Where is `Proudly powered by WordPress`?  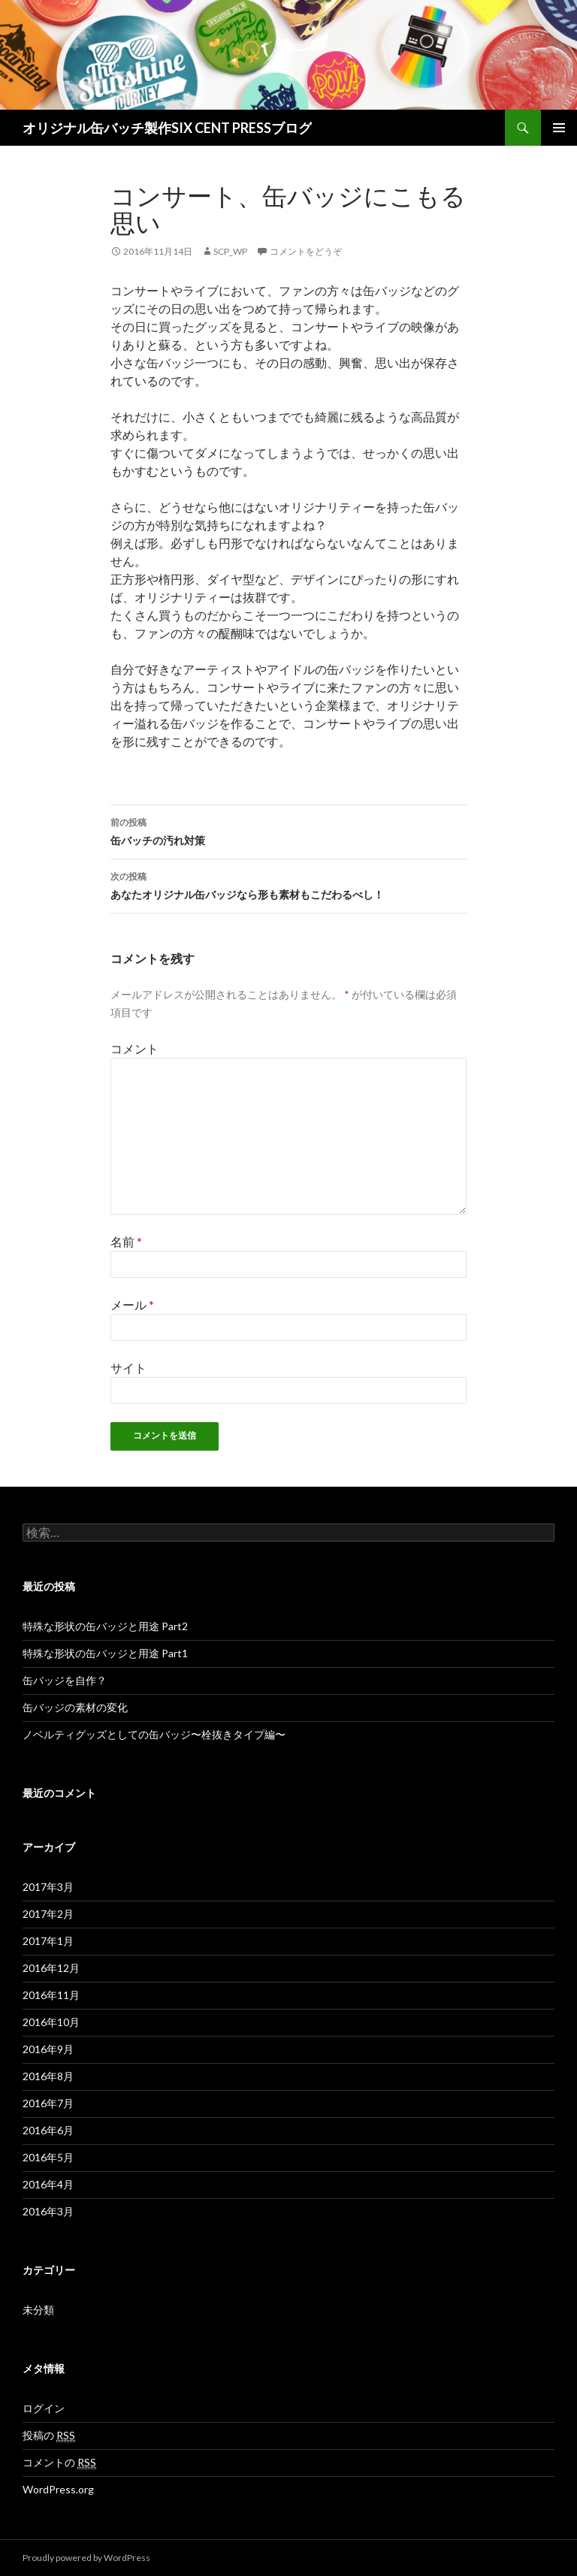 Proudly powered by WordPress is located at coordinates (86, 2557).